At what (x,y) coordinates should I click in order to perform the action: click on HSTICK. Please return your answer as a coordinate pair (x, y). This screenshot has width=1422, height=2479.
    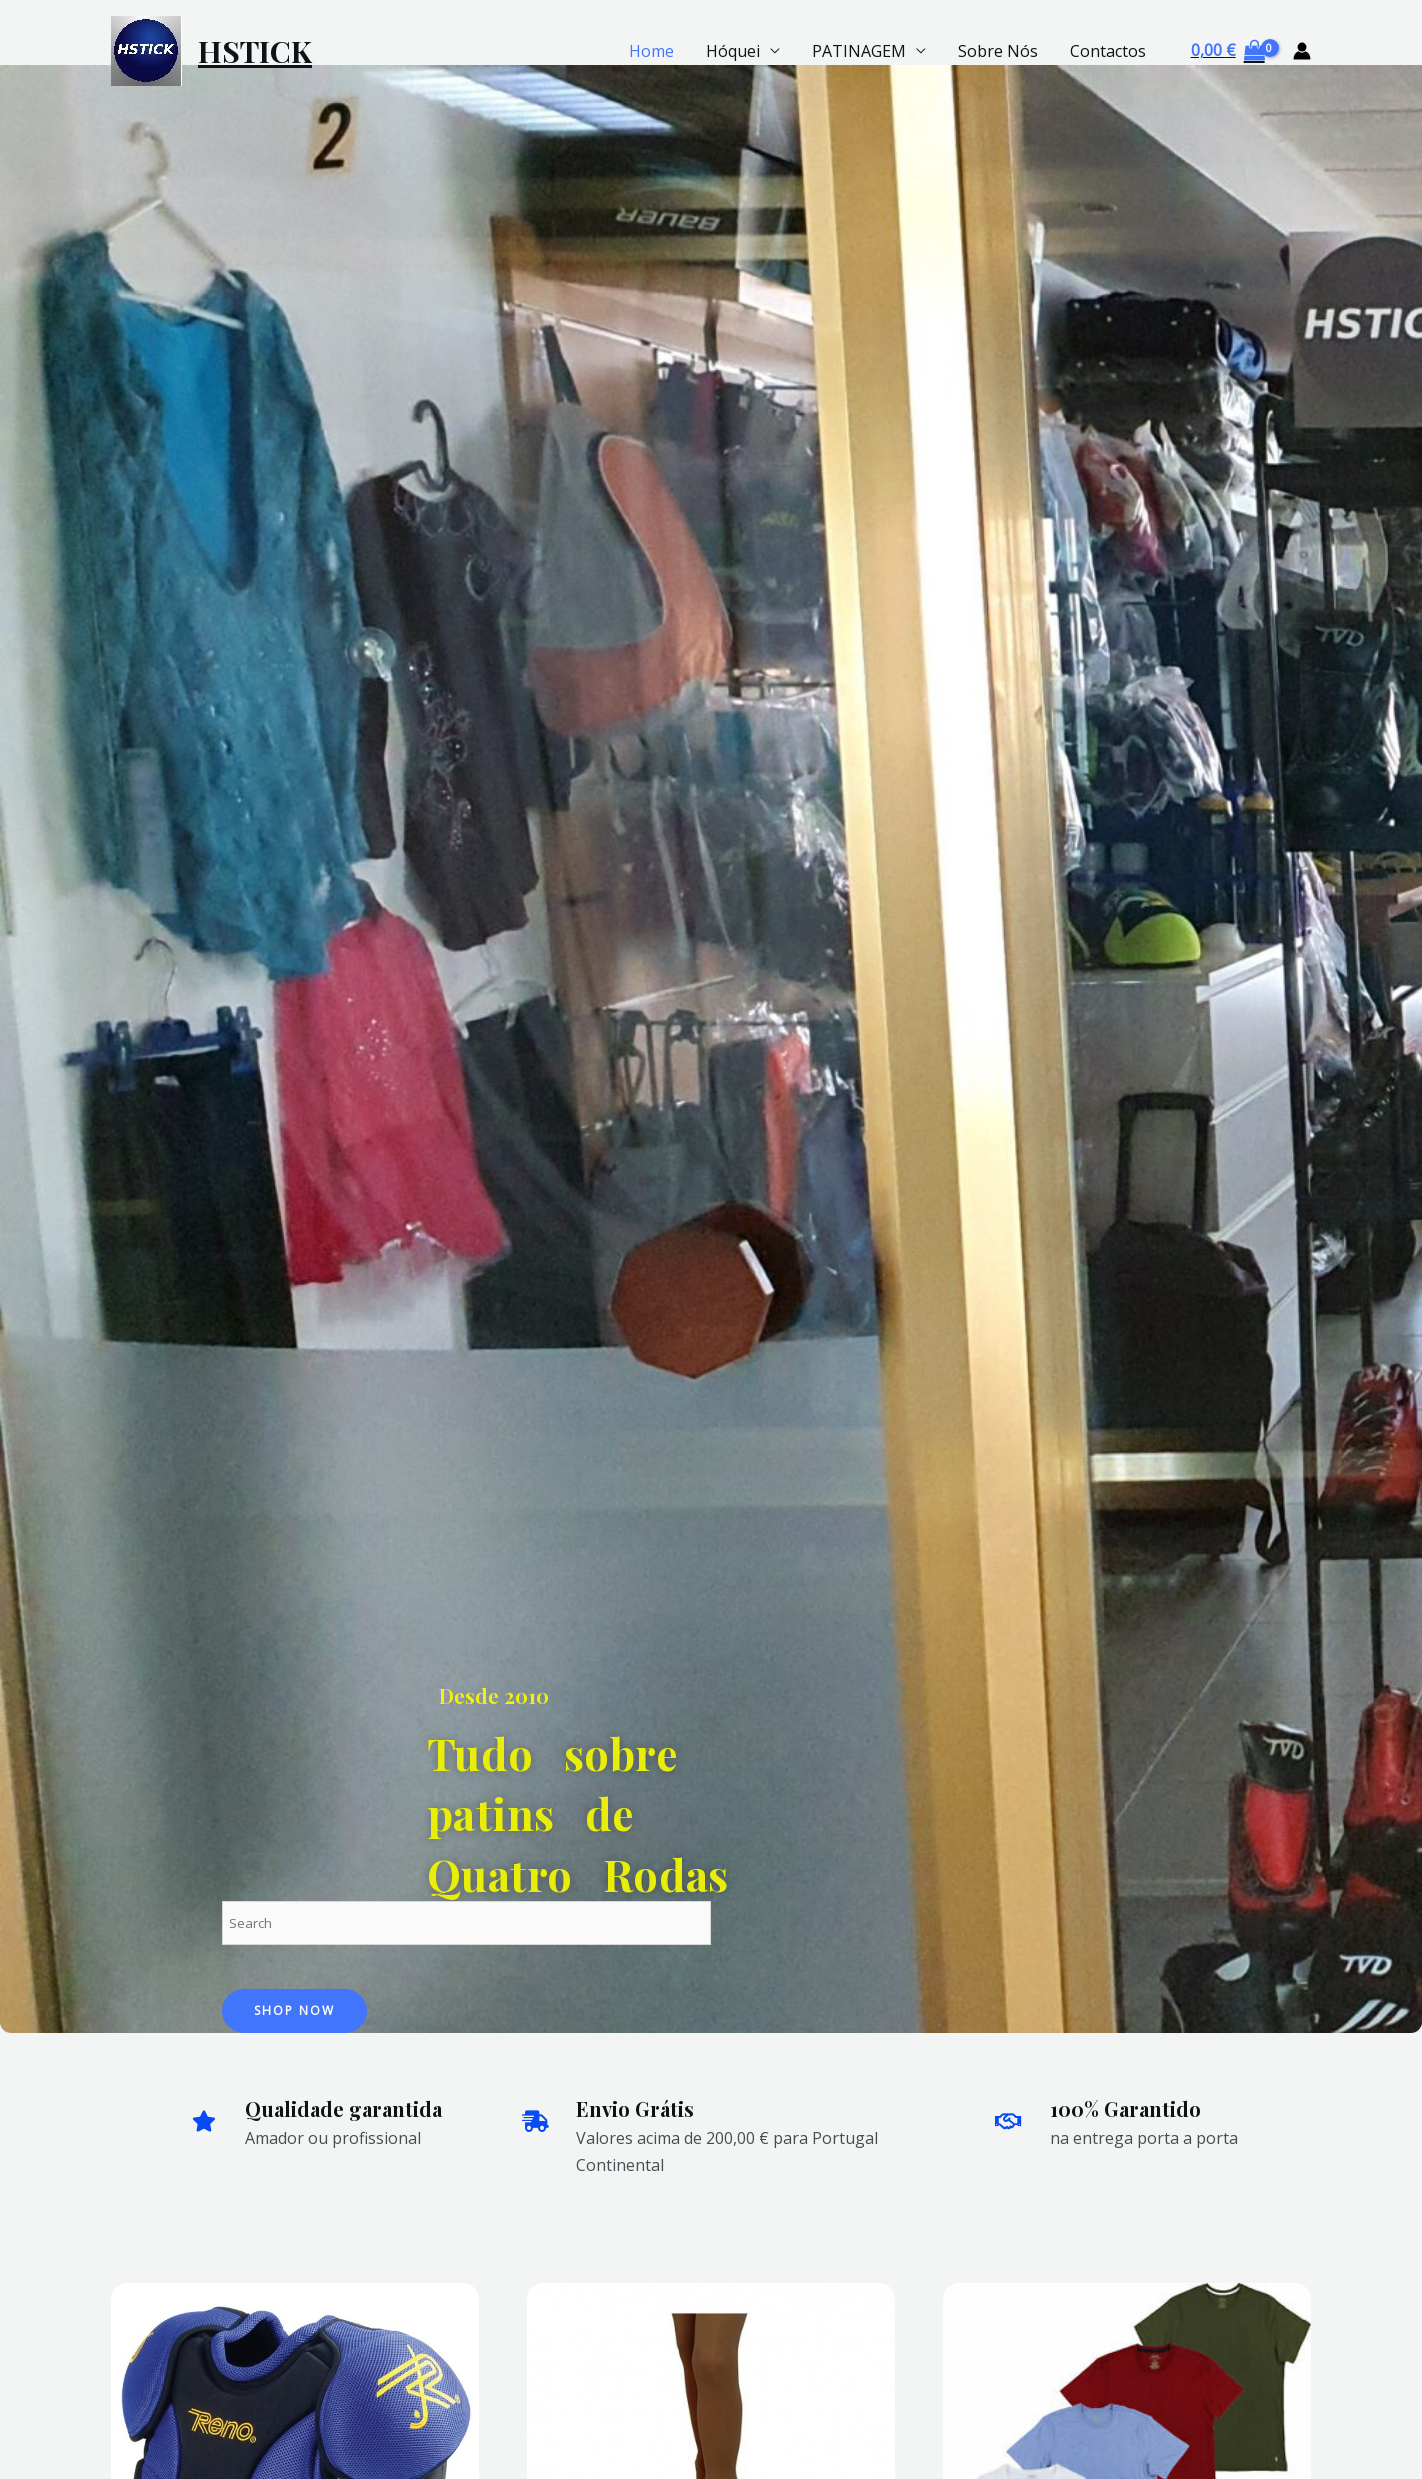
    Looking at the image, I should click on (255, 51).